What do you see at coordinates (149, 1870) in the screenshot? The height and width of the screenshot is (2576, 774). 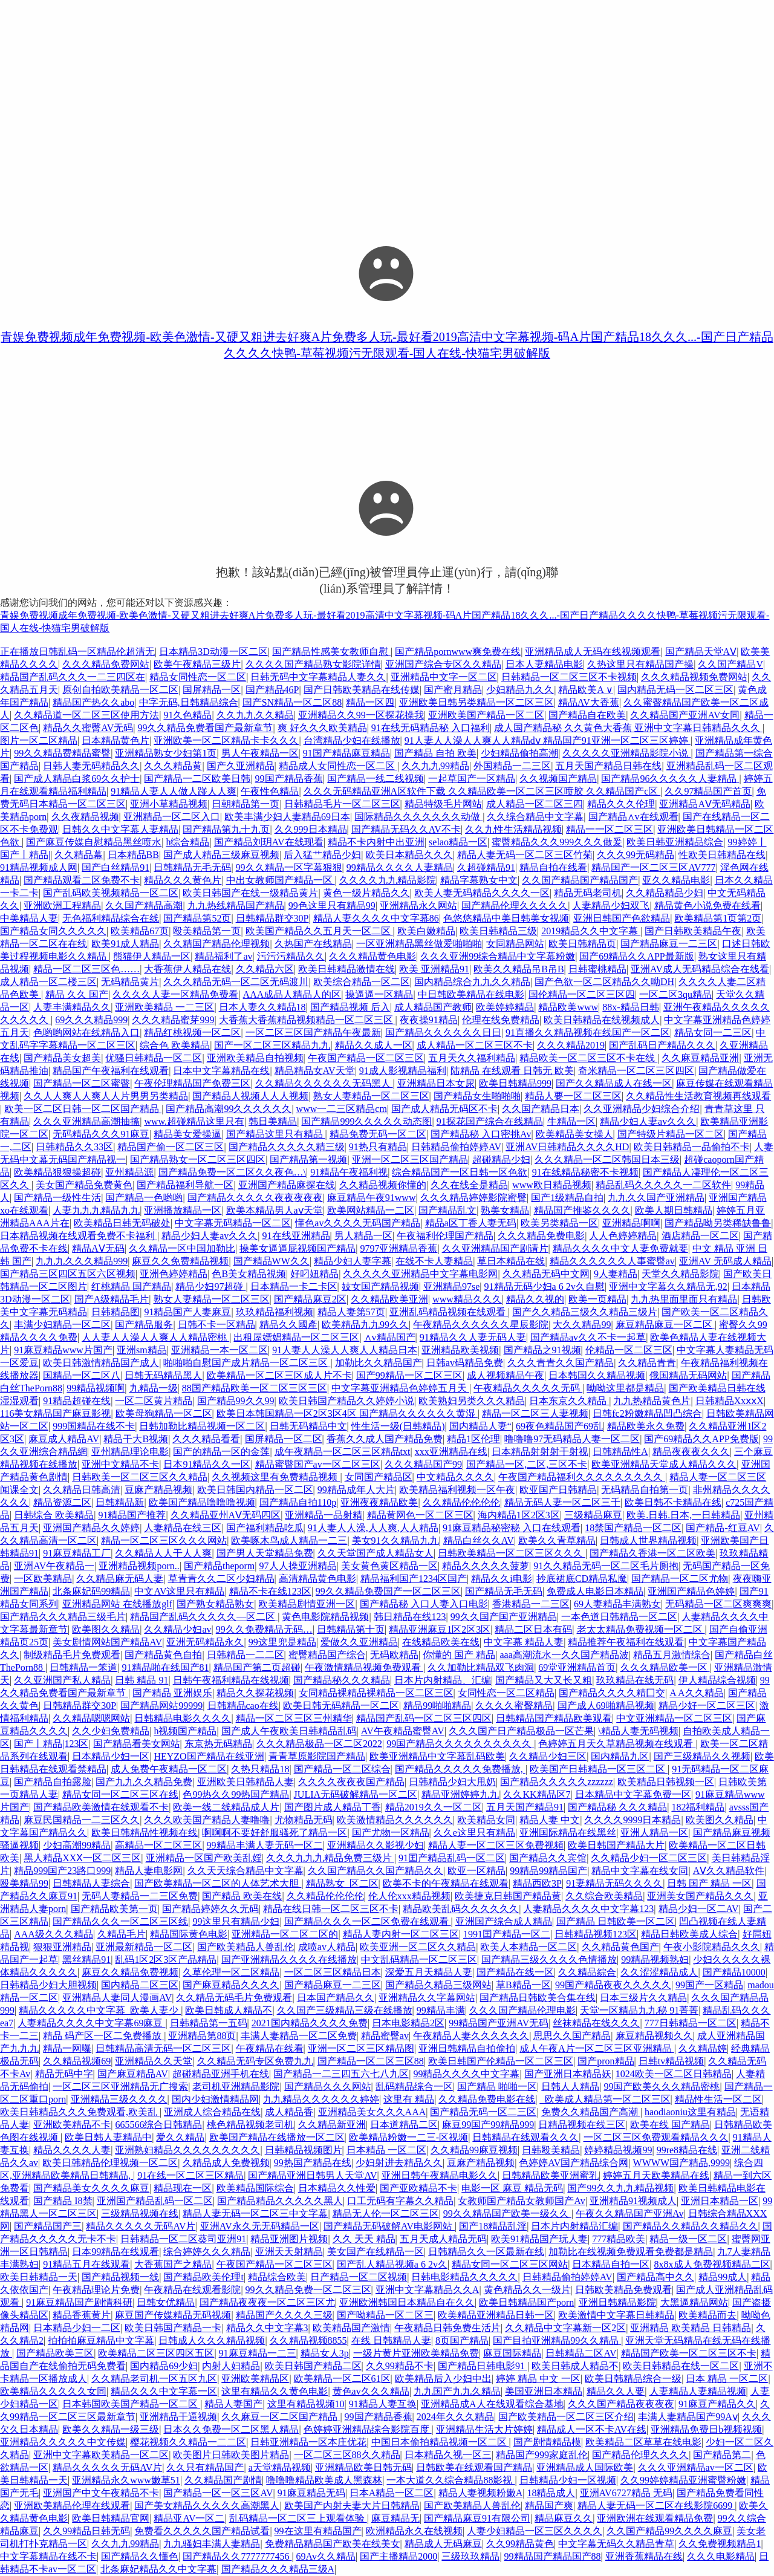 I see `精品人妻电影网` at bounding box center [149, 1870].